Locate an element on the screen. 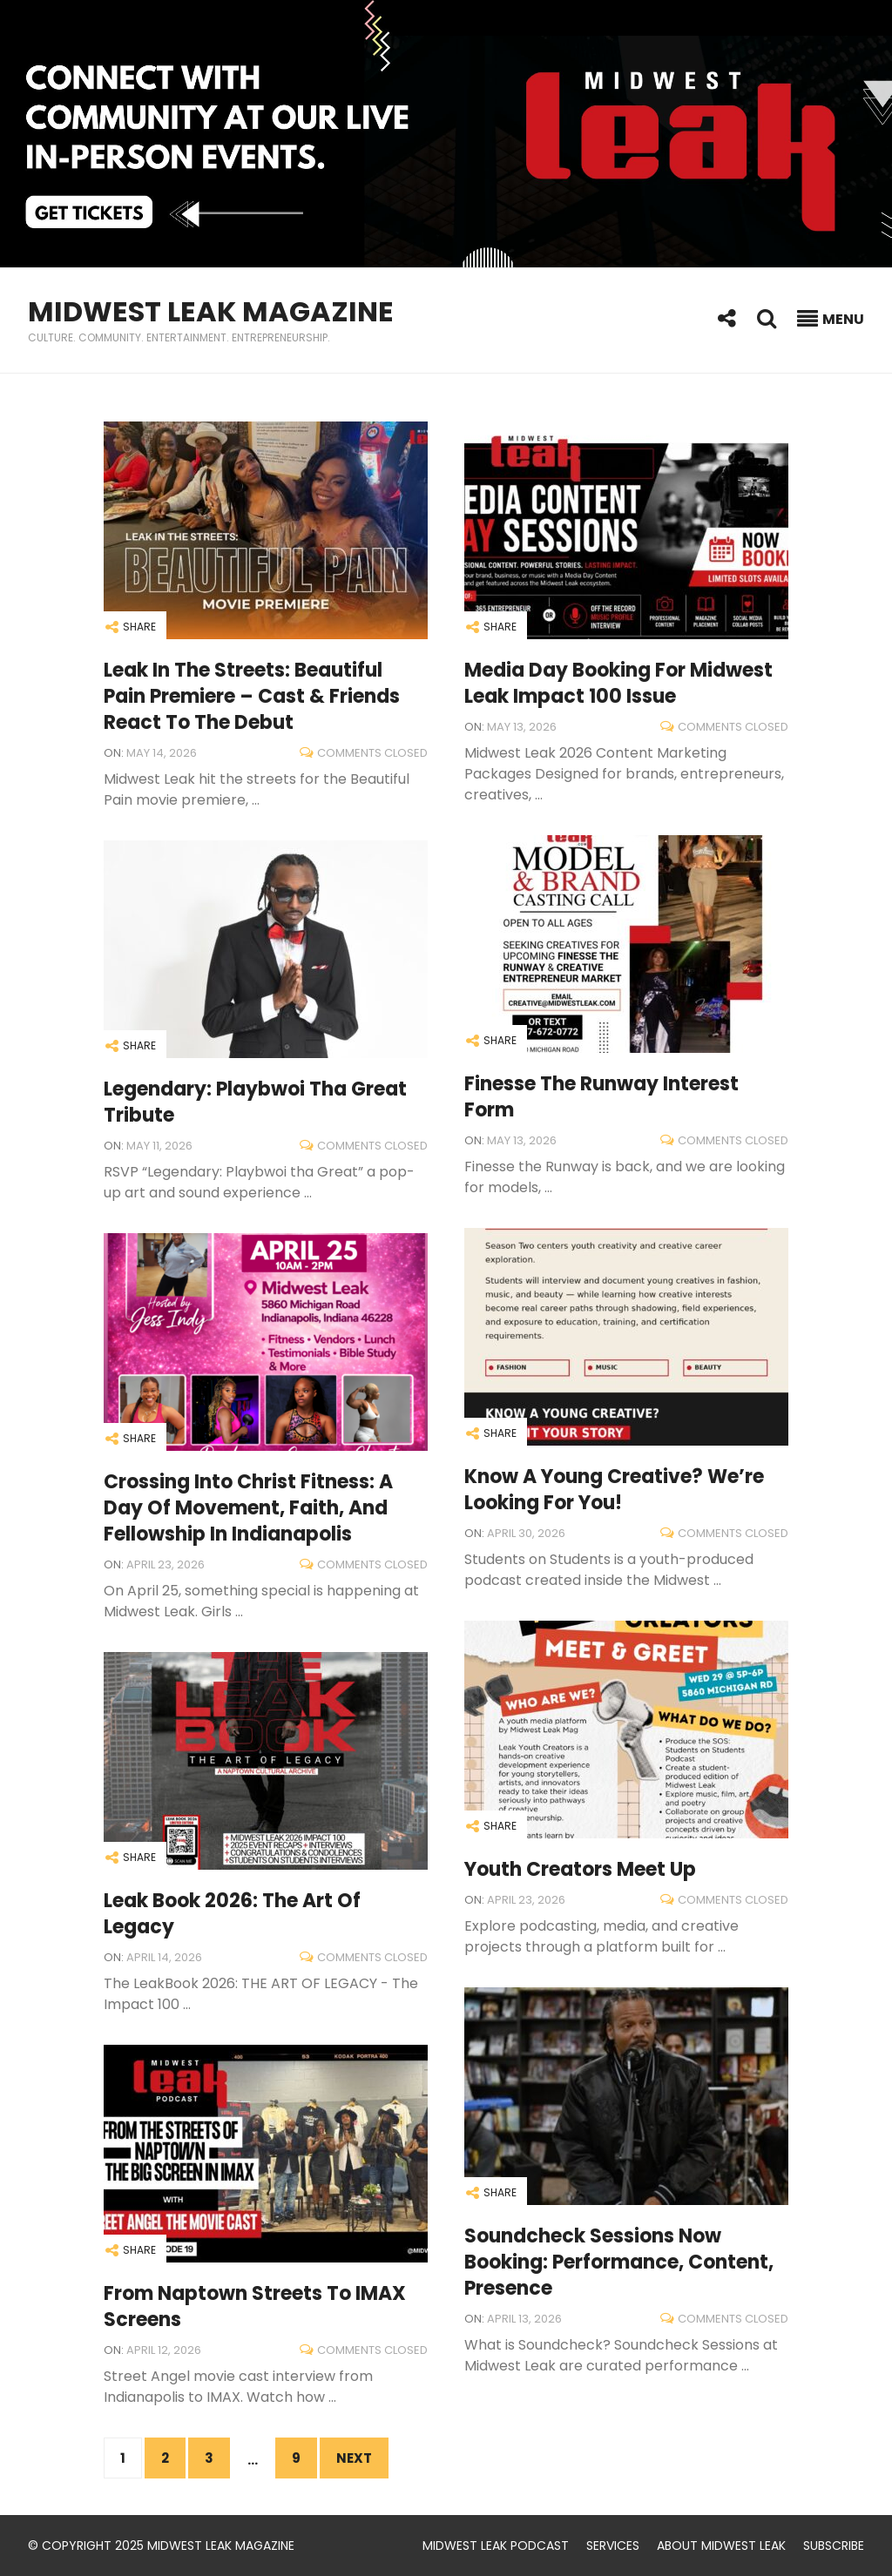 This screenshot has width=892, height=2576. May 11, 2026 is located at coordinates (159, 1145).